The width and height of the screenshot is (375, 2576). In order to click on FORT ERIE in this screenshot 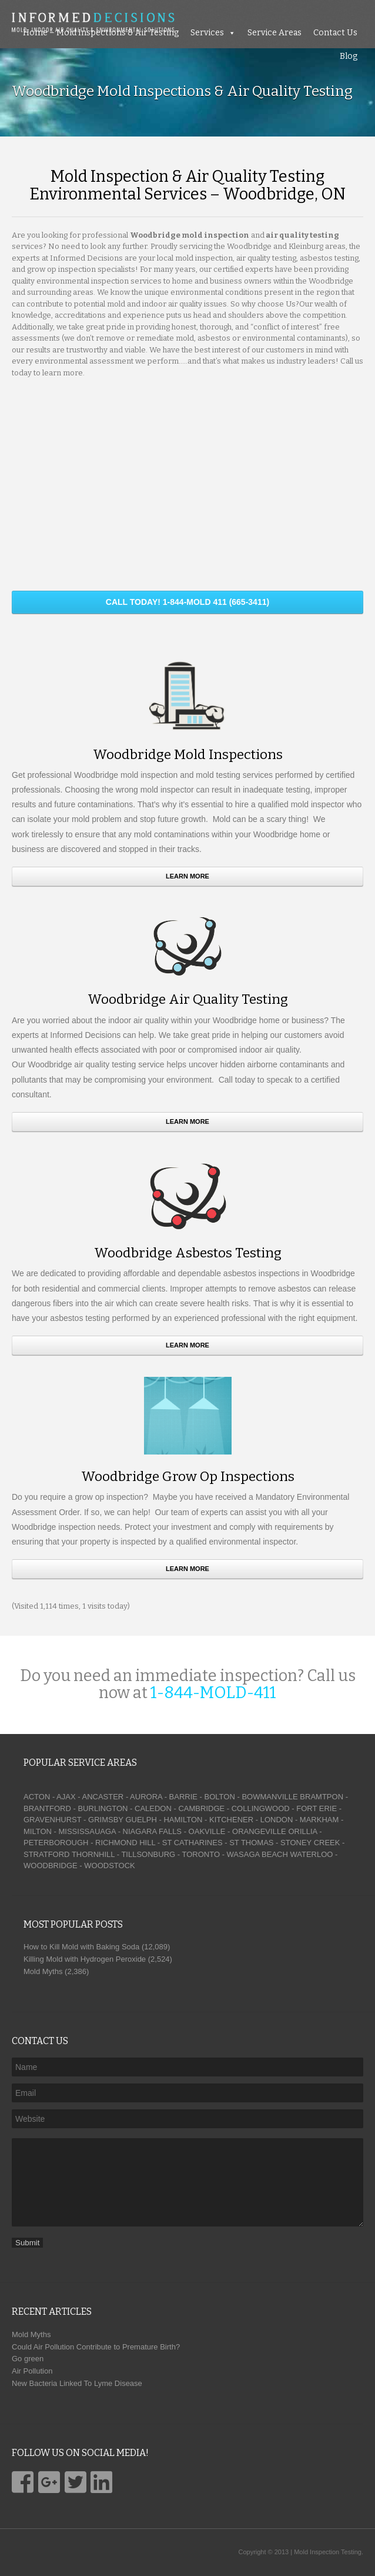, I will do `click(316, 1808)`.